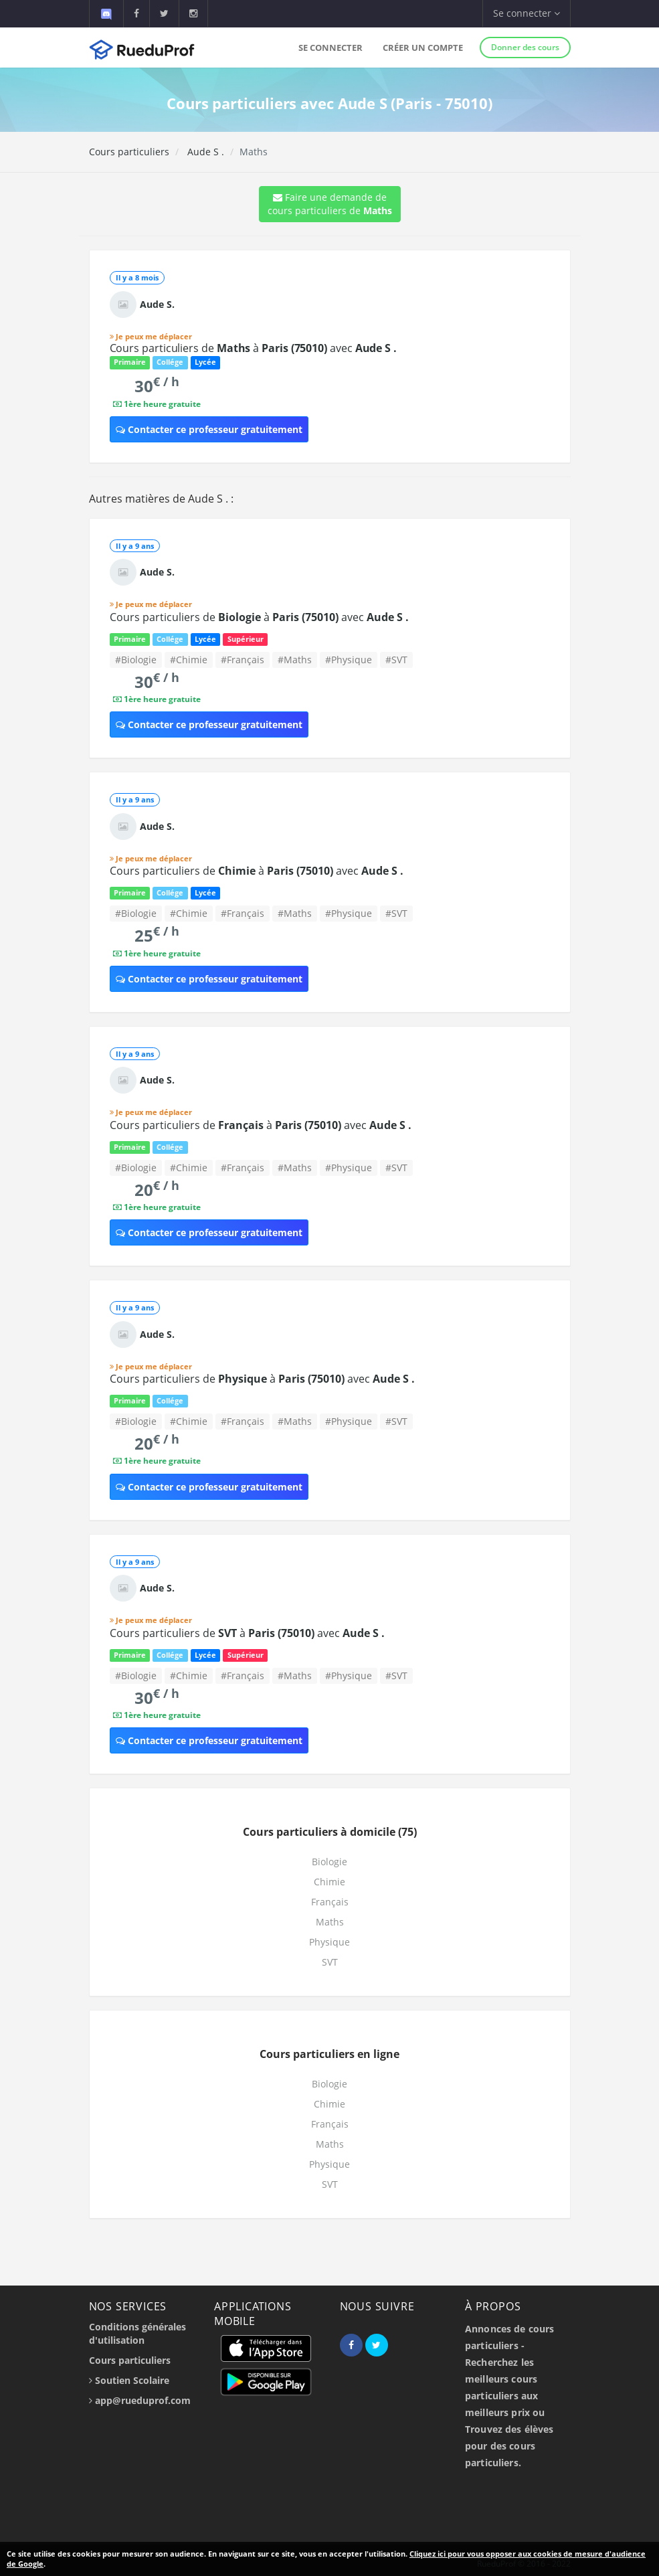  Describe the element at coordinates (525, 47) in the screenshot. I see `Donner des cours` at that location.